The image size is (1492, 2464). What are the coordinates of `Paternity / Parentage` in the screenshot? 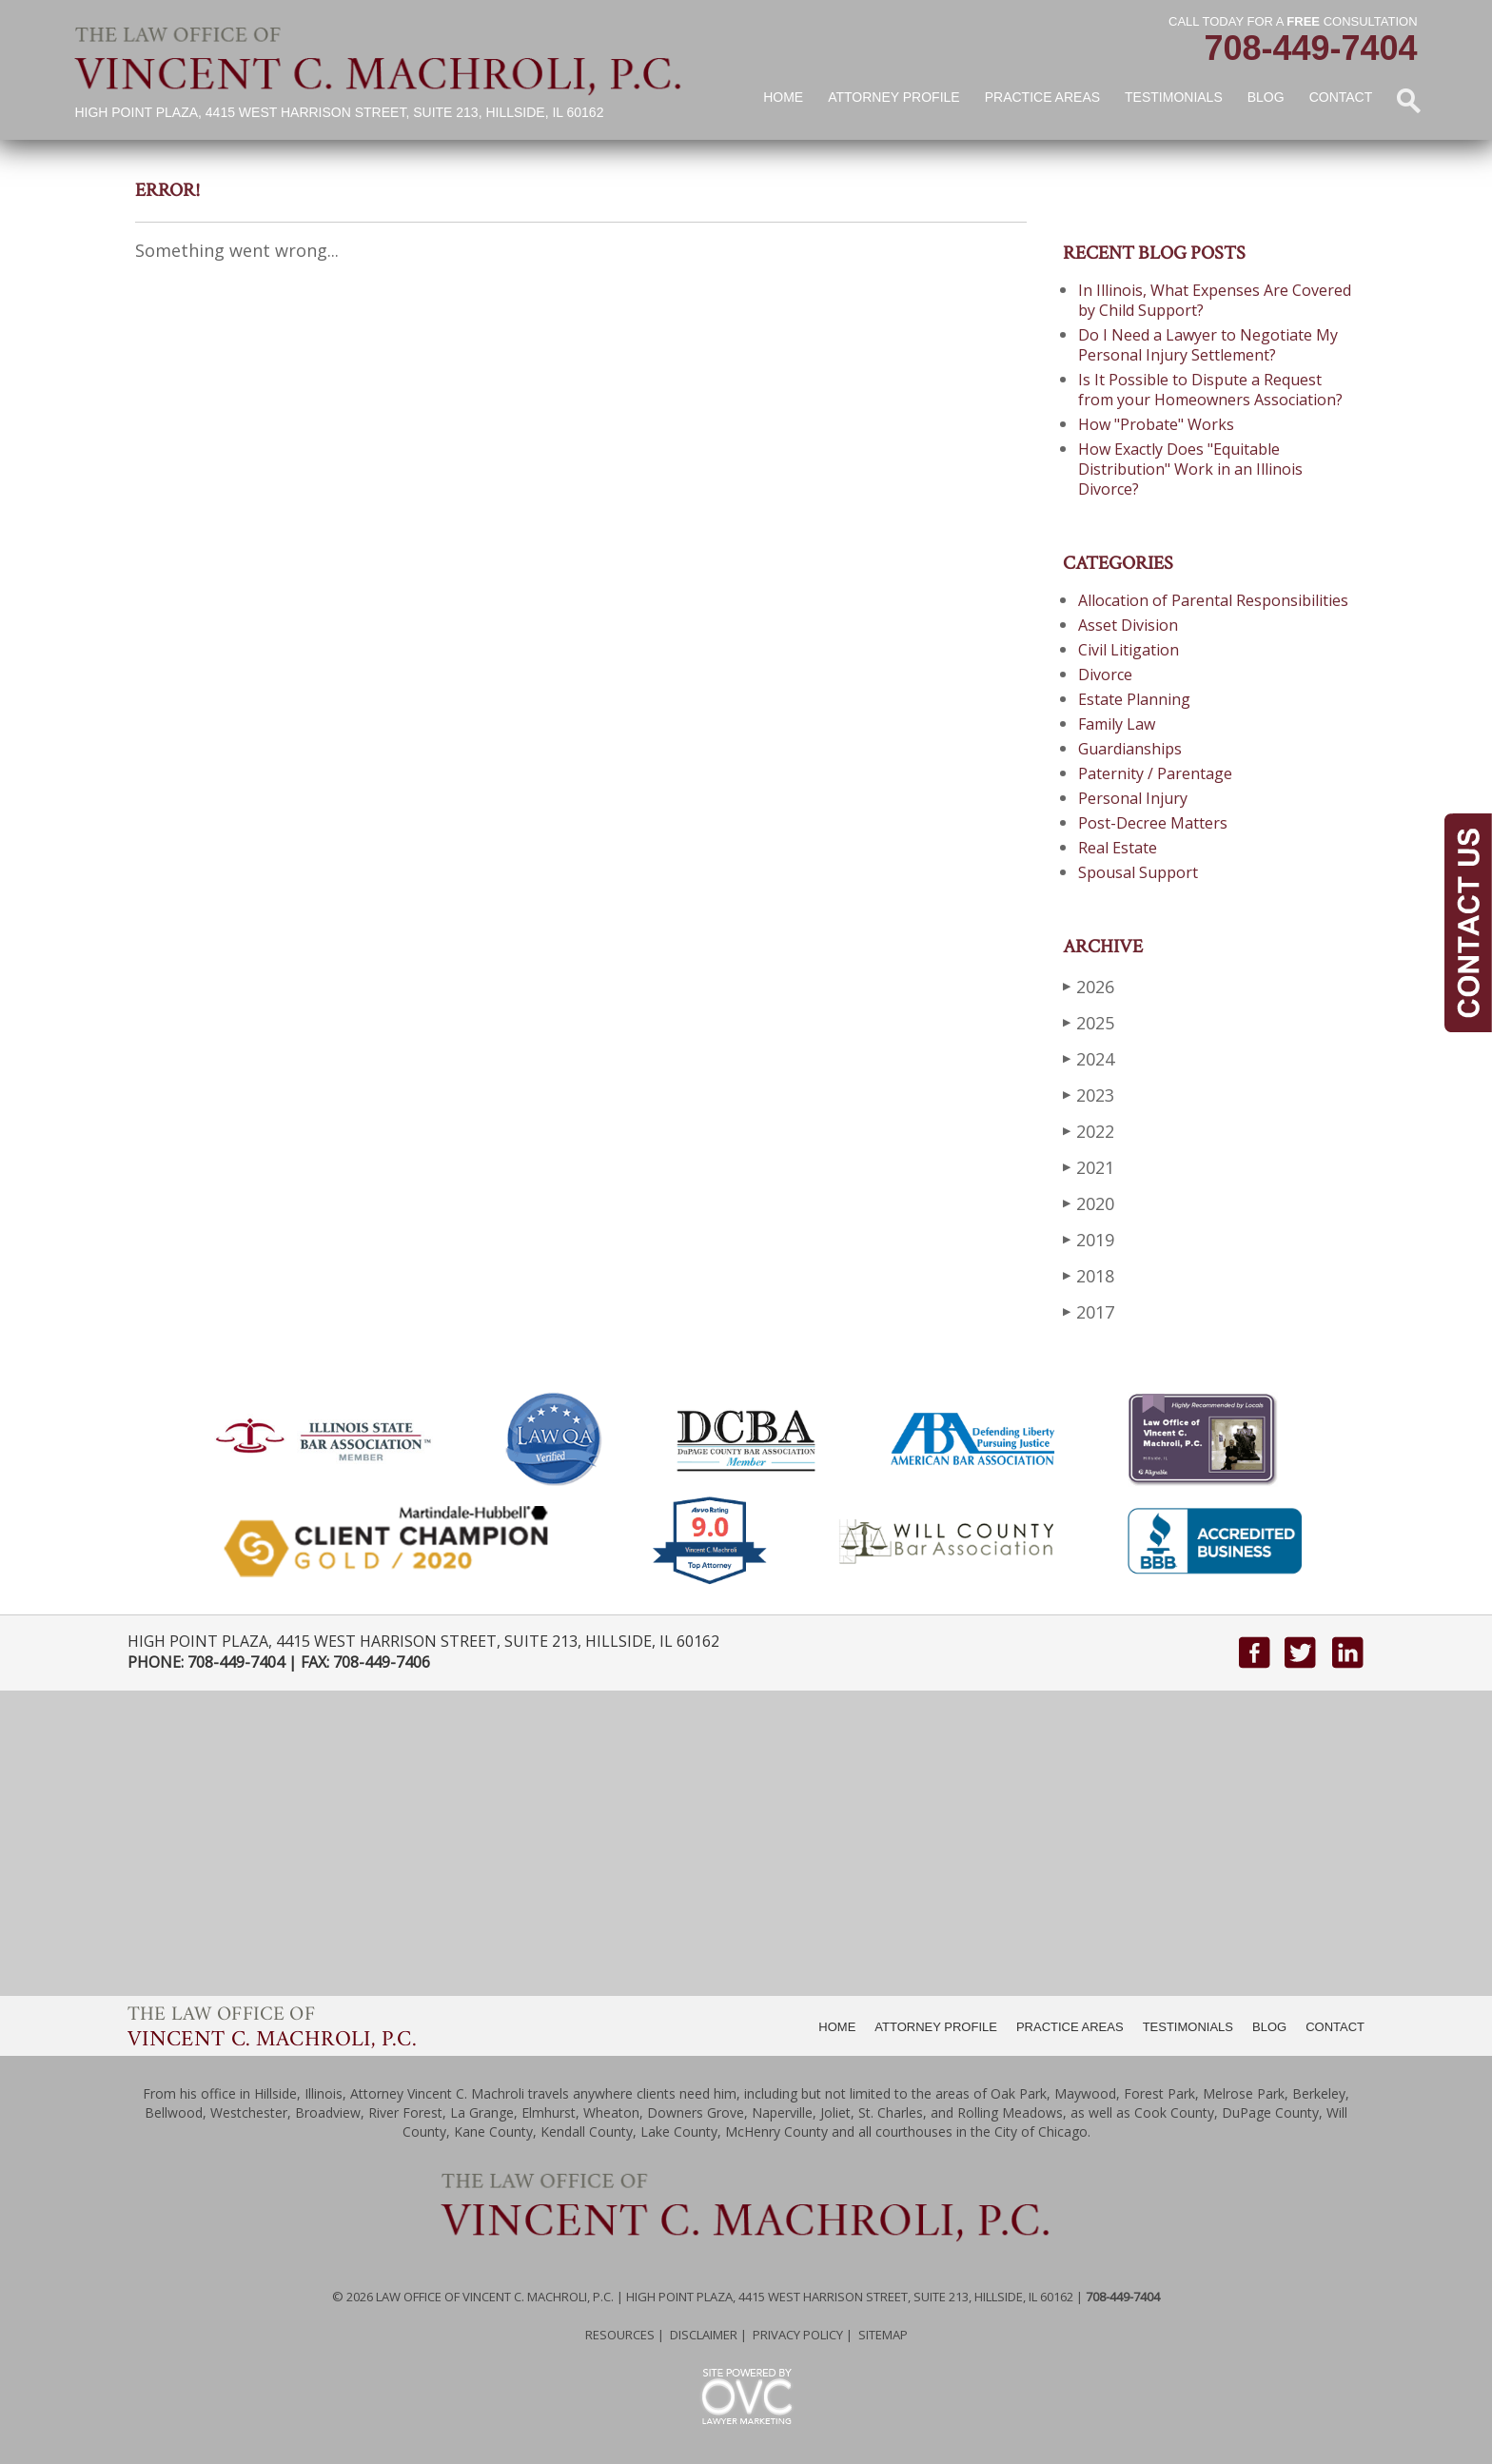 It's located at (1155, 773).